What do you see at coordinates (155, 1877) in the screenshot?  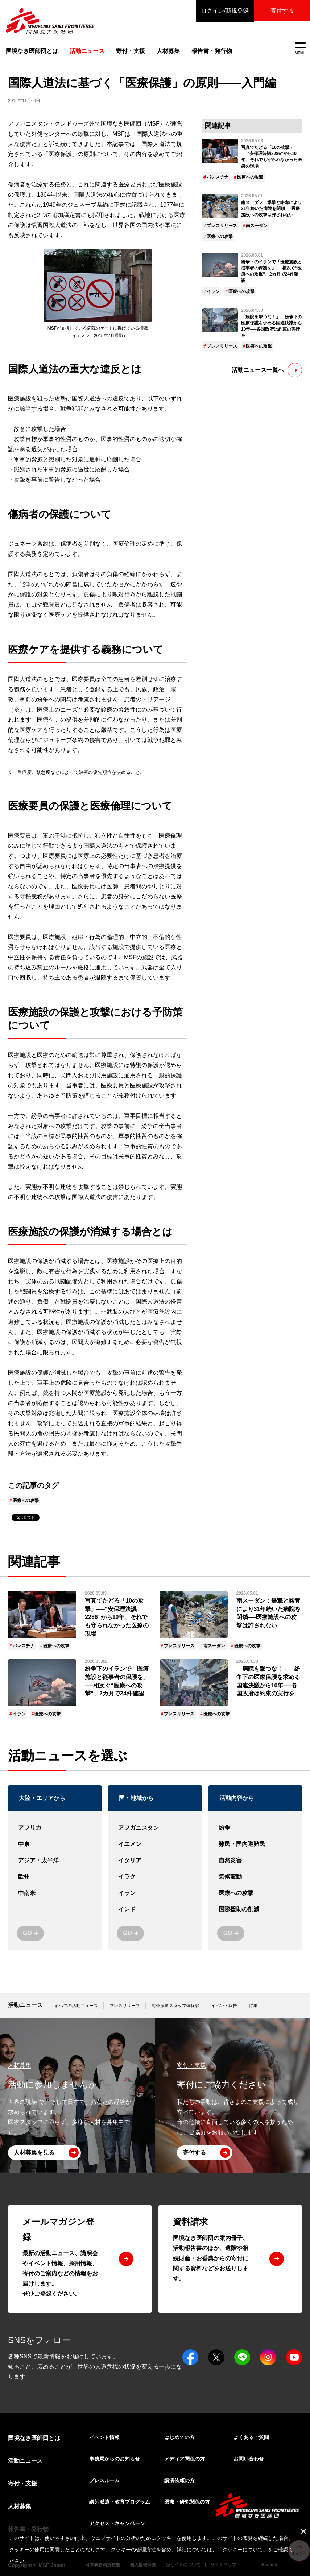 I see `イラク` at bounding box center [155, 1877].